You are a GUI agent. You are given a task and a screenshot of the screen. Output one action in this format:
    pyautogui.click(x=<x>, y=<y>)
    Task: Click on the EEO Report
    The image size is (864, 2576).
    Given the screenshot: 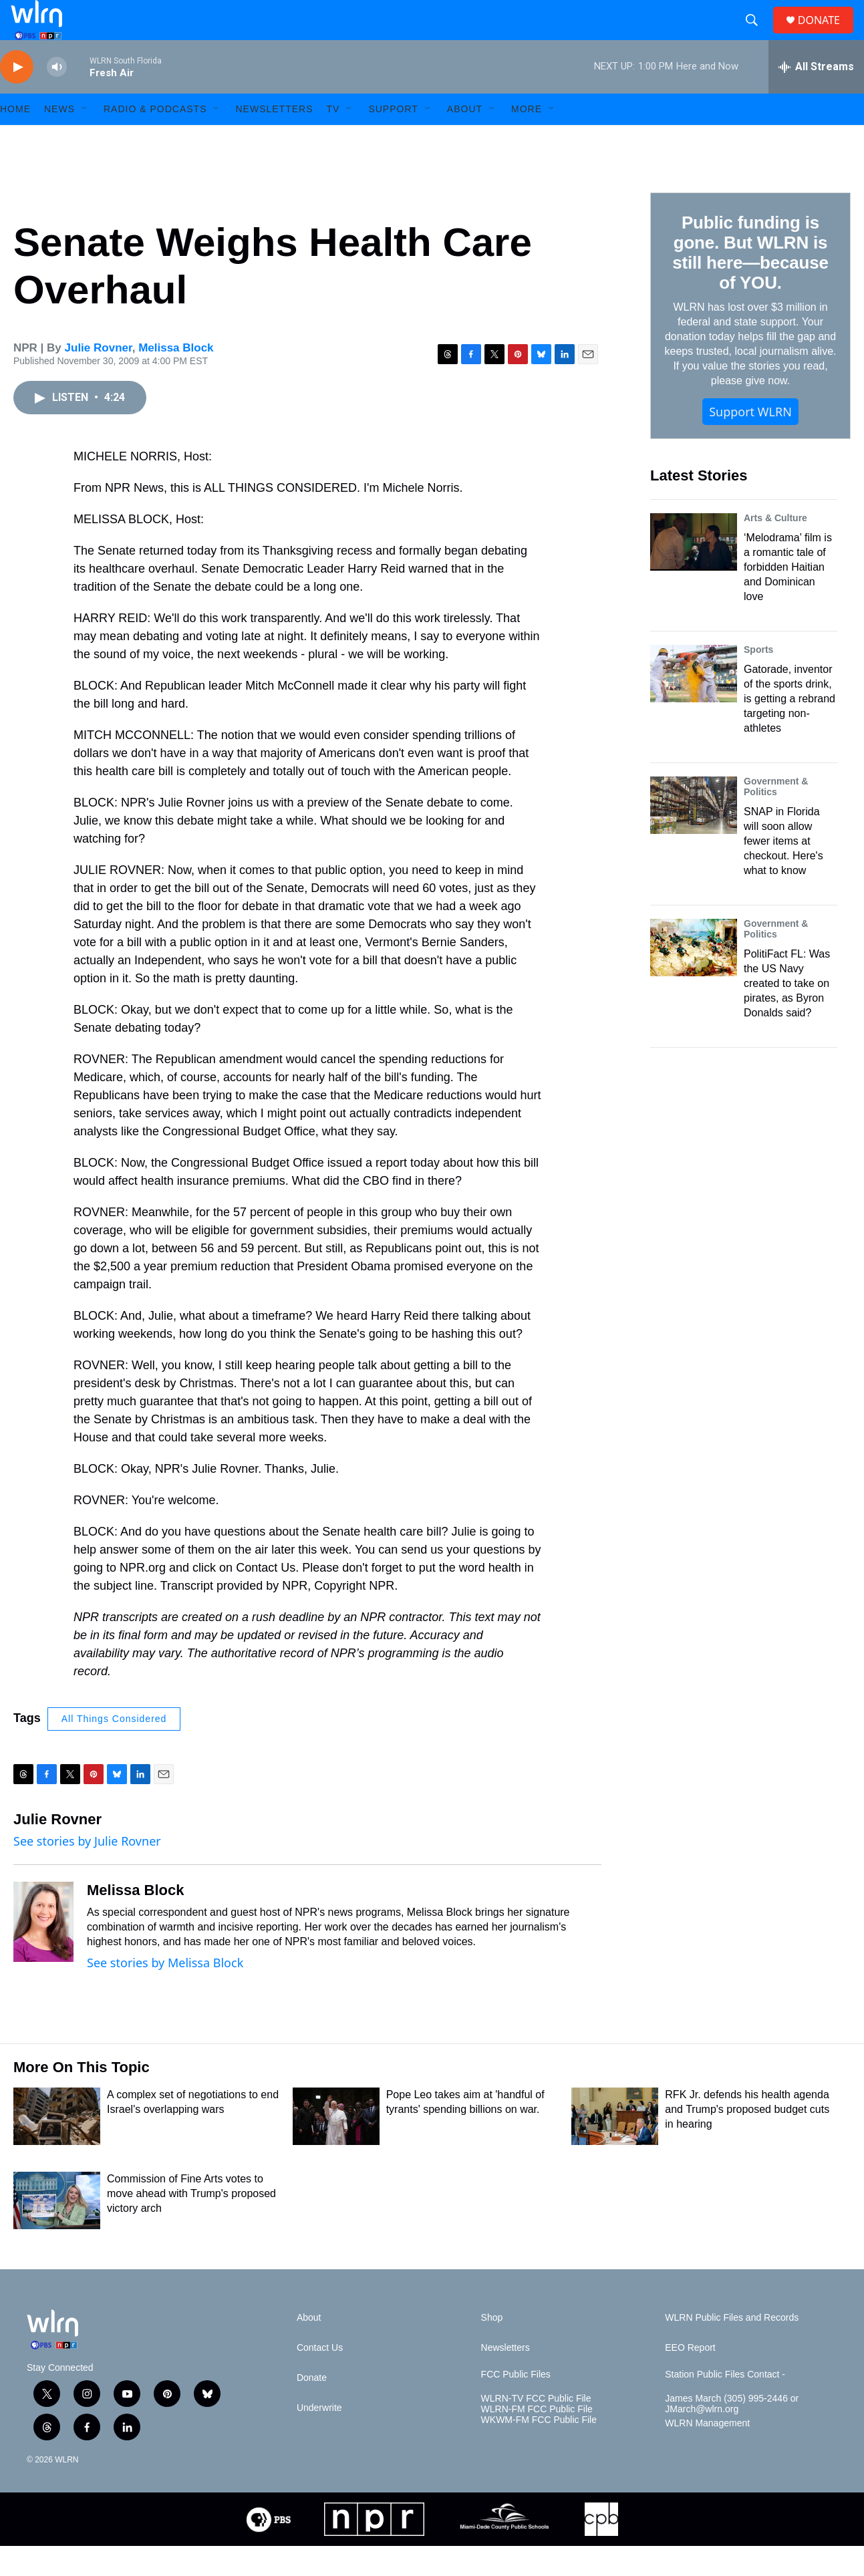 What is the action you would take?
    pyautogui.click(x=690, y=2378)
    